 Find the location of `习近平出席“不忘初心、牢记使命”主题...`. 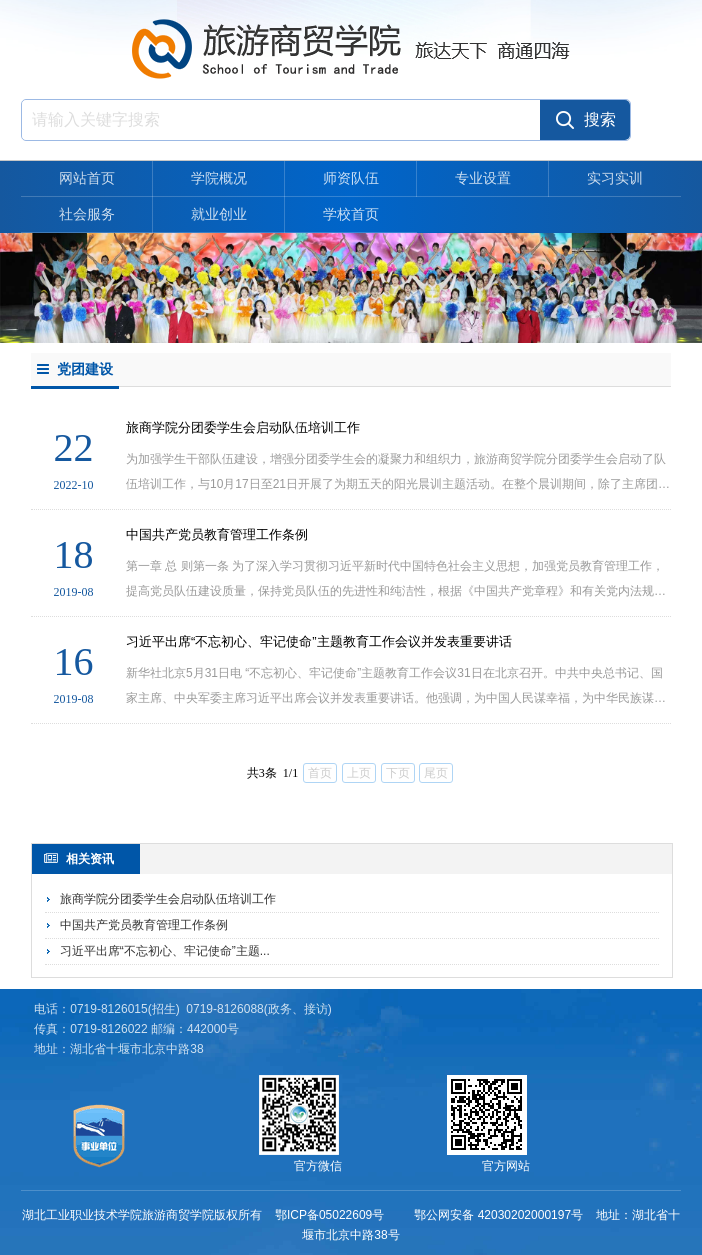

习近平出席“不忘初心、牢记使命”主题... is located at coordinates (165, 951).